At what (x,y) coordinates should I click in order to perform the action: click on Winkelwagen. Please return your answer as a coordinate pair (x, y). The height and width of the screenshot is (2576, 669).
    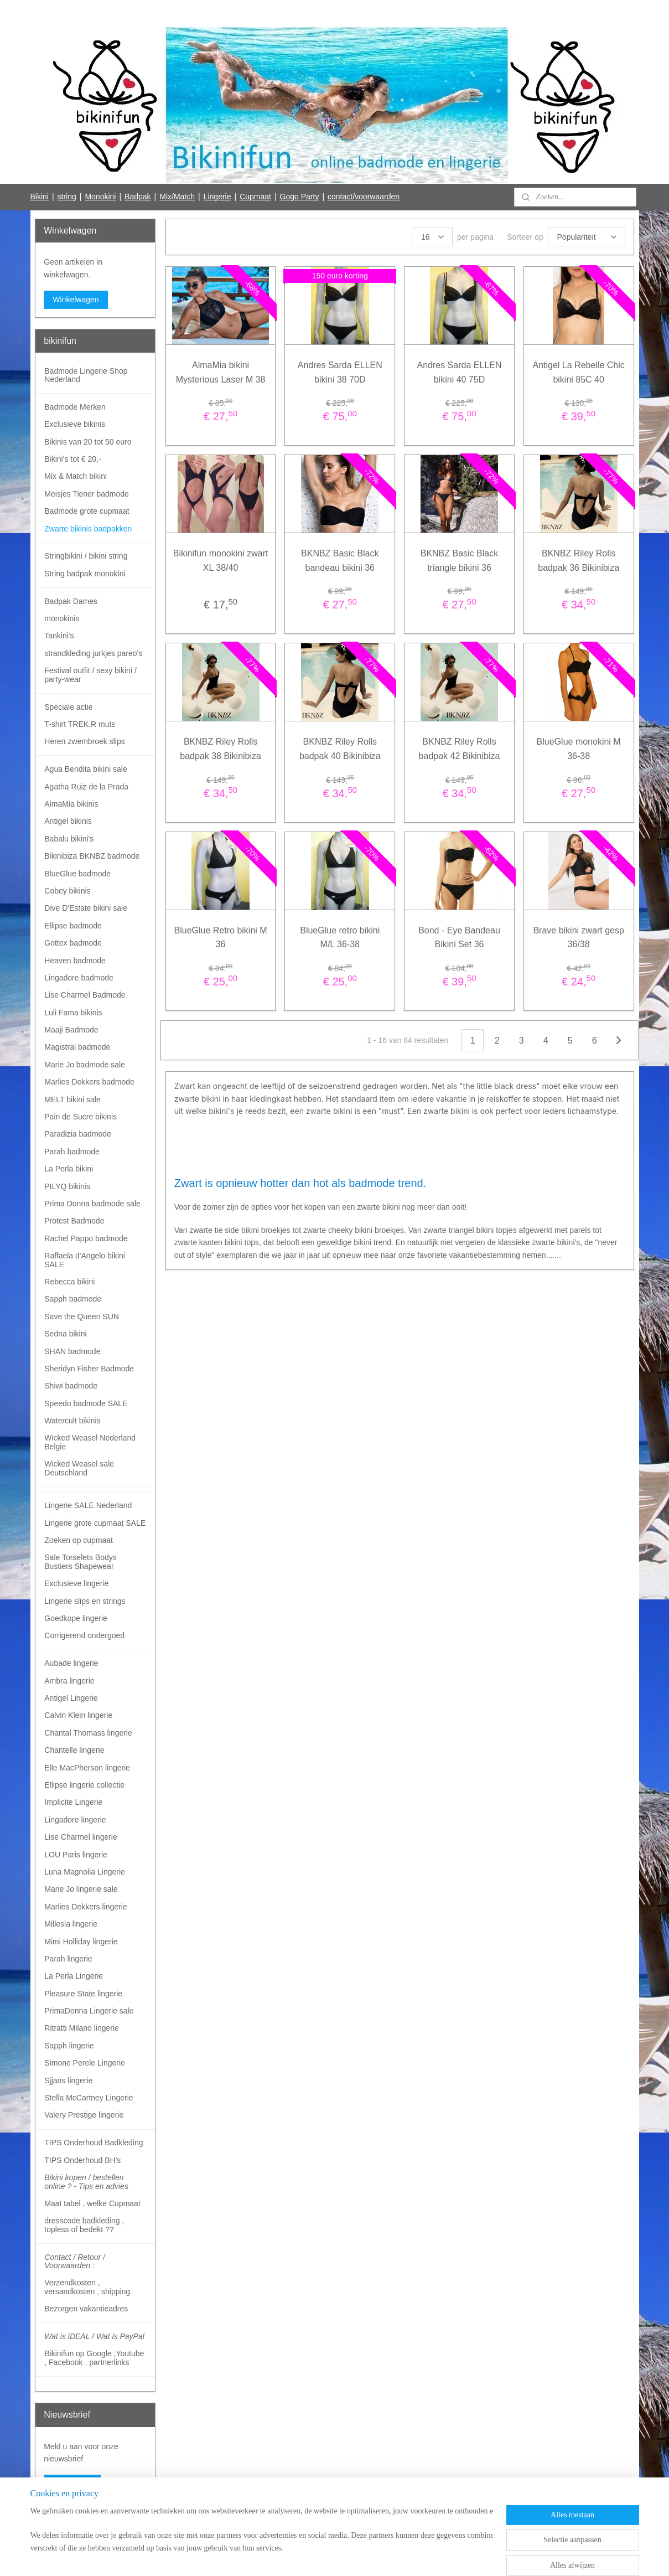
    Looking at the image, I should click on (75, 299).